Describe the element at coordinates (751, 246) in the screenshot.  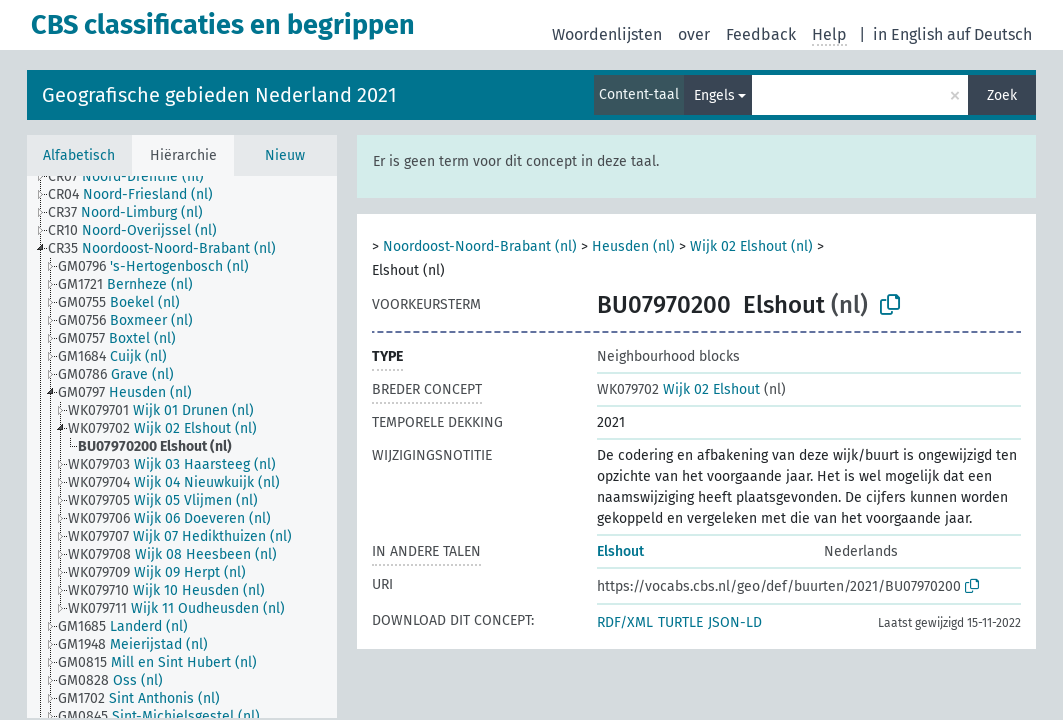
I see `Wijk 02 Elshout (nl)` at that location.